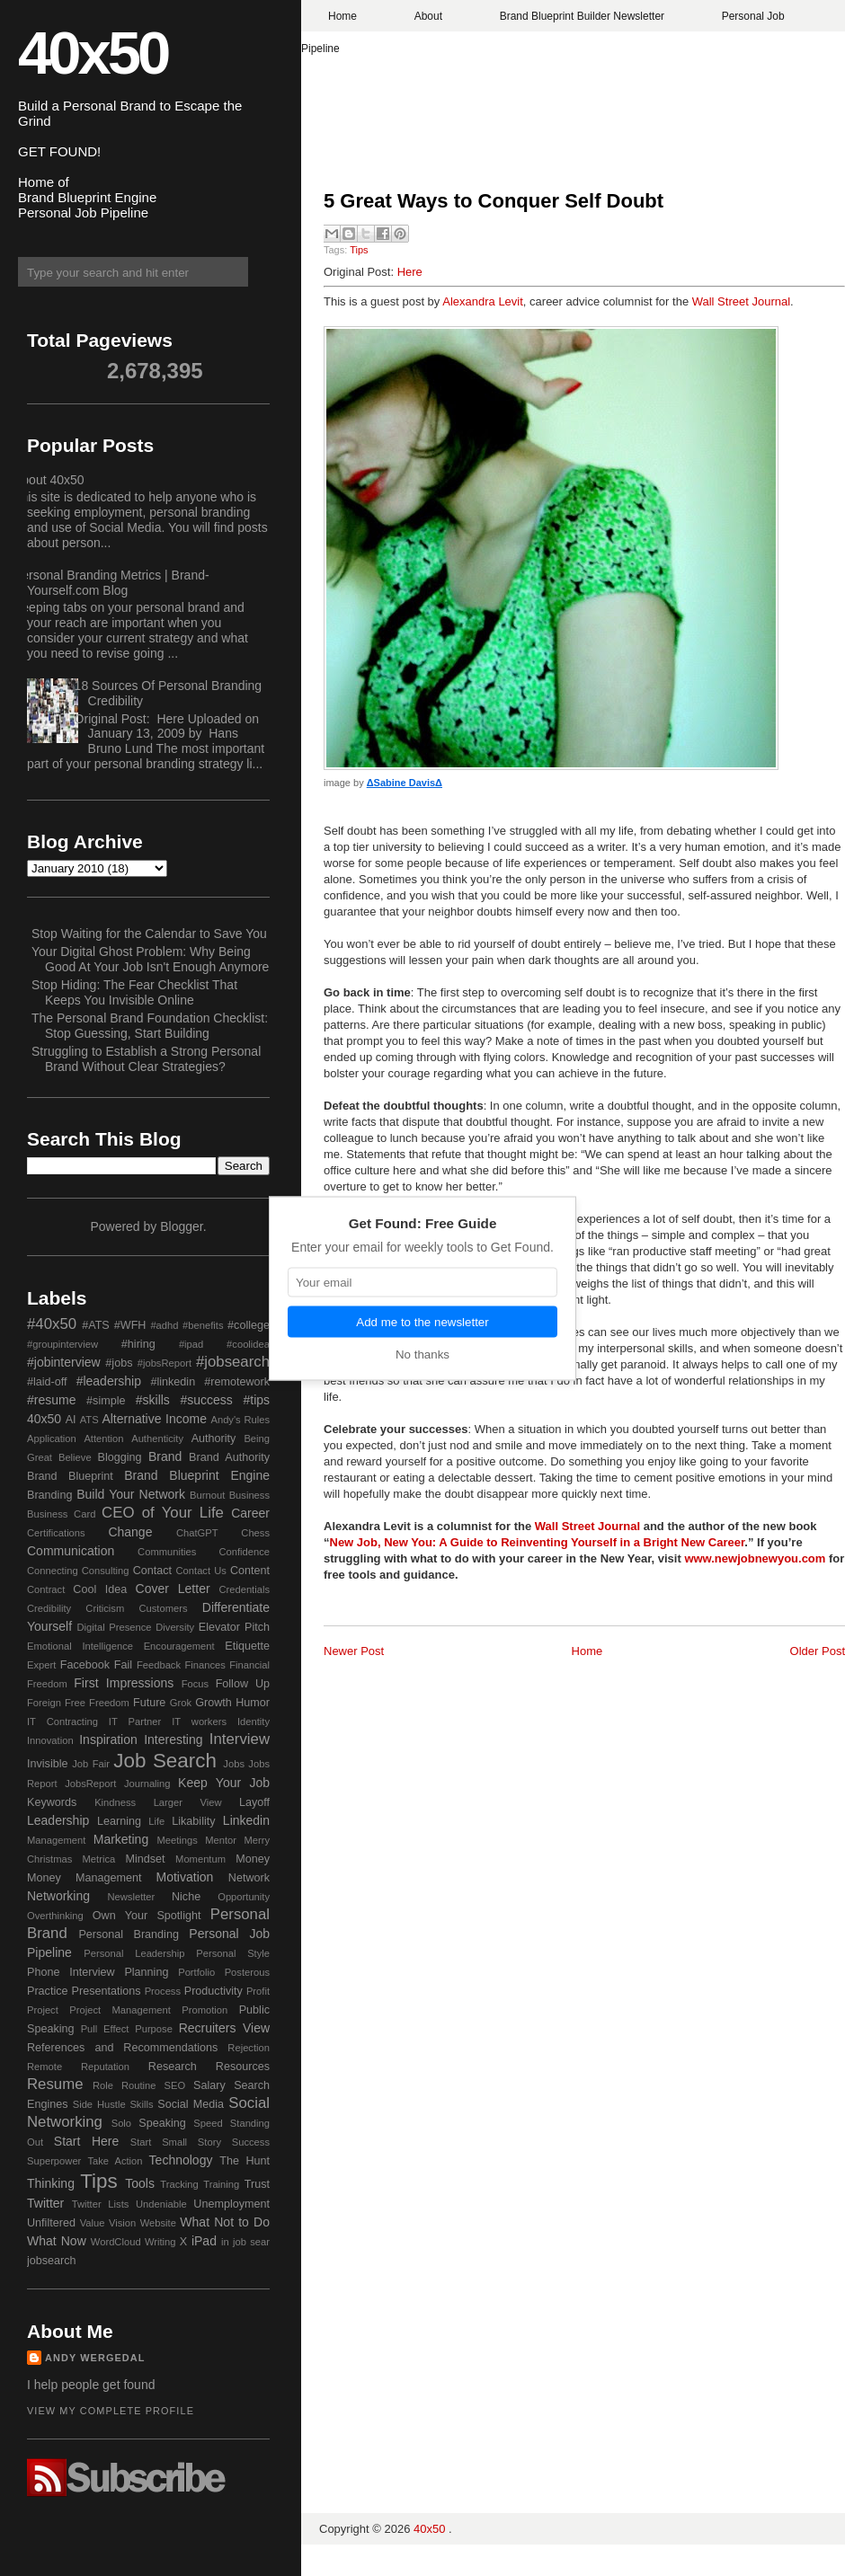  I want to click on #ATS, so click(96, 1325).